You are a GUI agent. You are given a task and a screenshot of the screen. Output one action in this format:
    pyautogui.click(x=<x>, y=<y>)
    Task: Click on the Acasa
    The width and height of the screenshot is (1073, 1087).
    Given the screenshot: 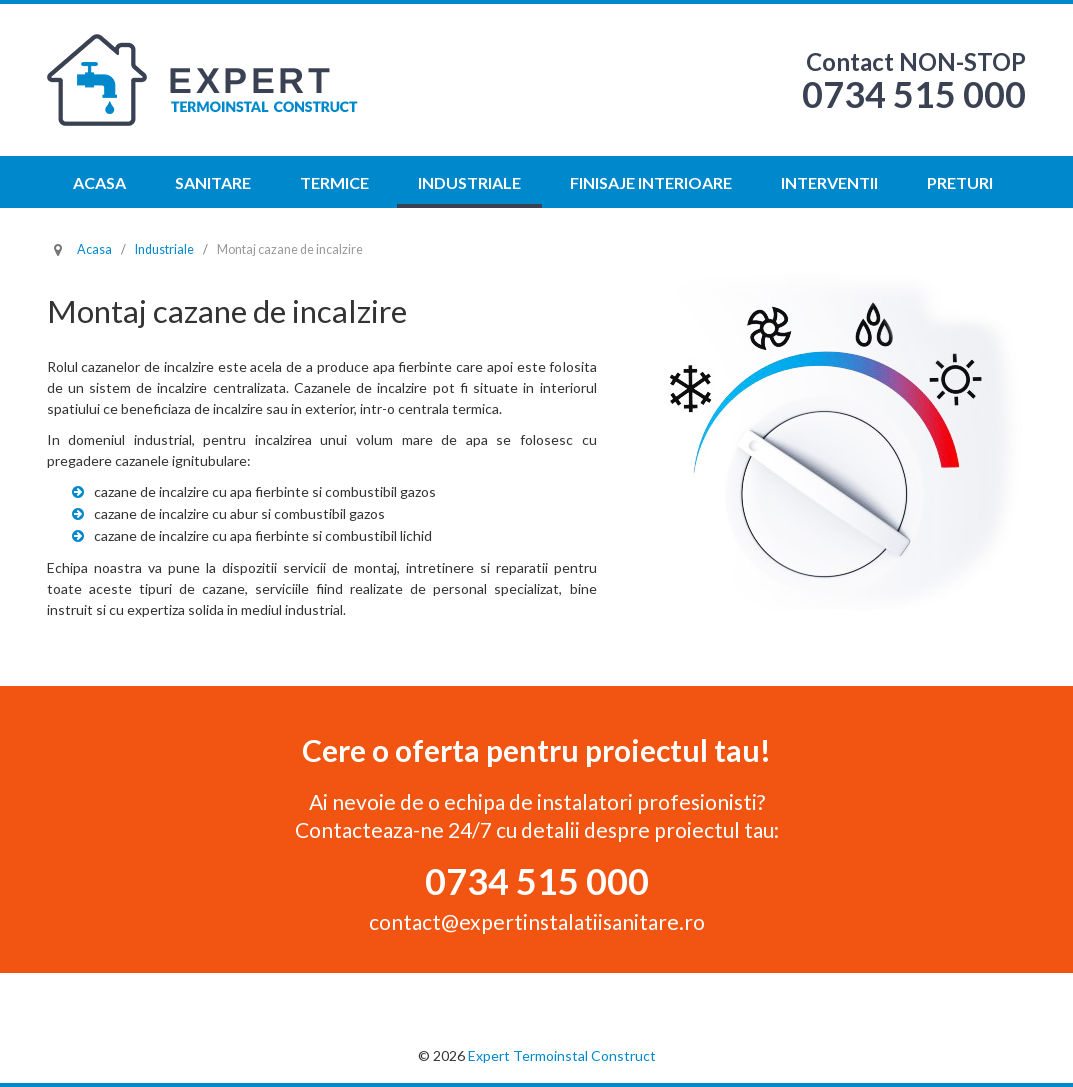 What is the action you would take?
    pyautogui.click(x=99, y=182)
    